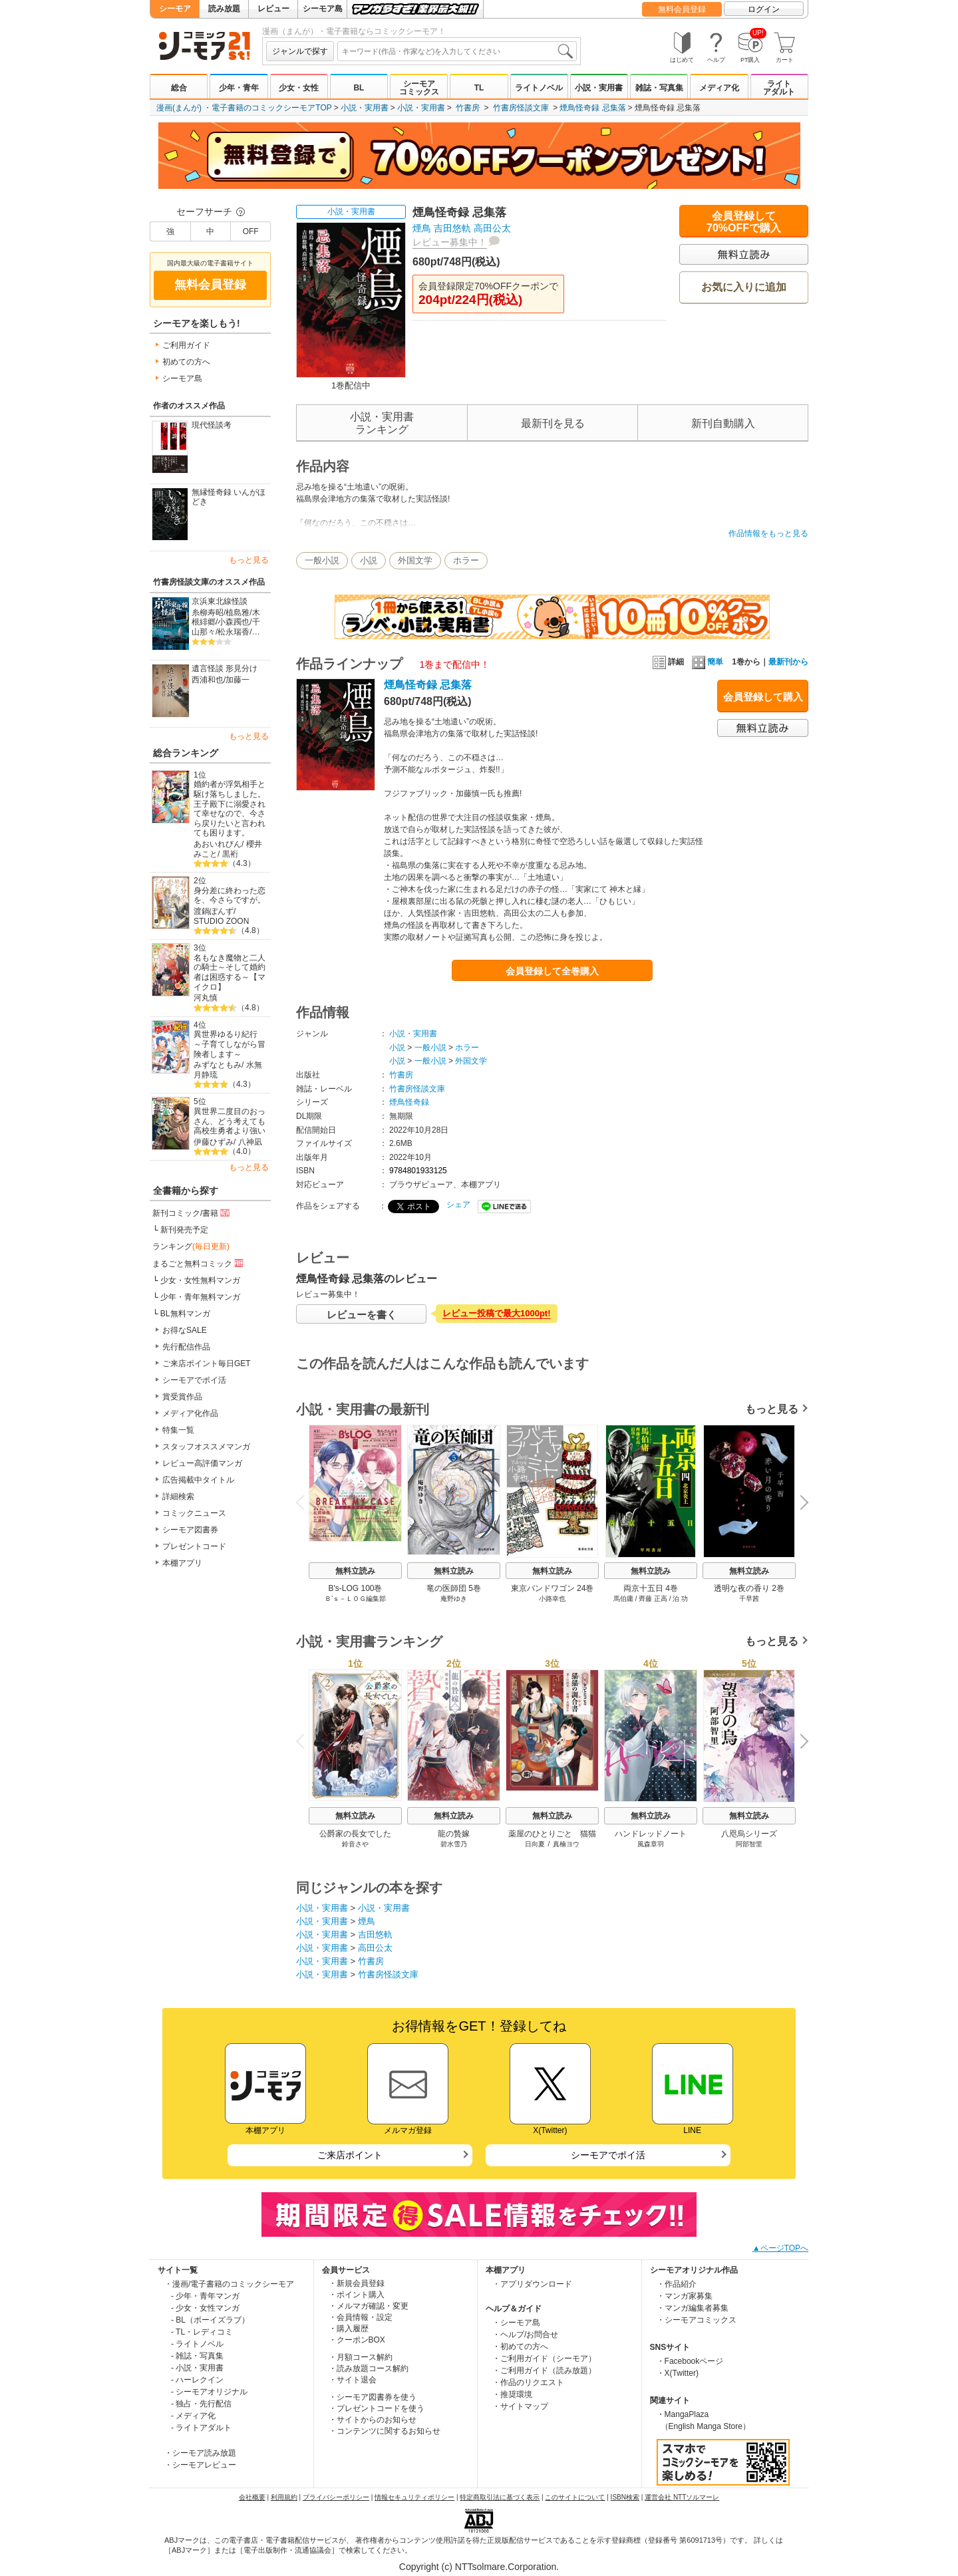  I want to click on 異世界ゆるり紀行 ～子育てしながら冒険者します～, so click(229, 1044).